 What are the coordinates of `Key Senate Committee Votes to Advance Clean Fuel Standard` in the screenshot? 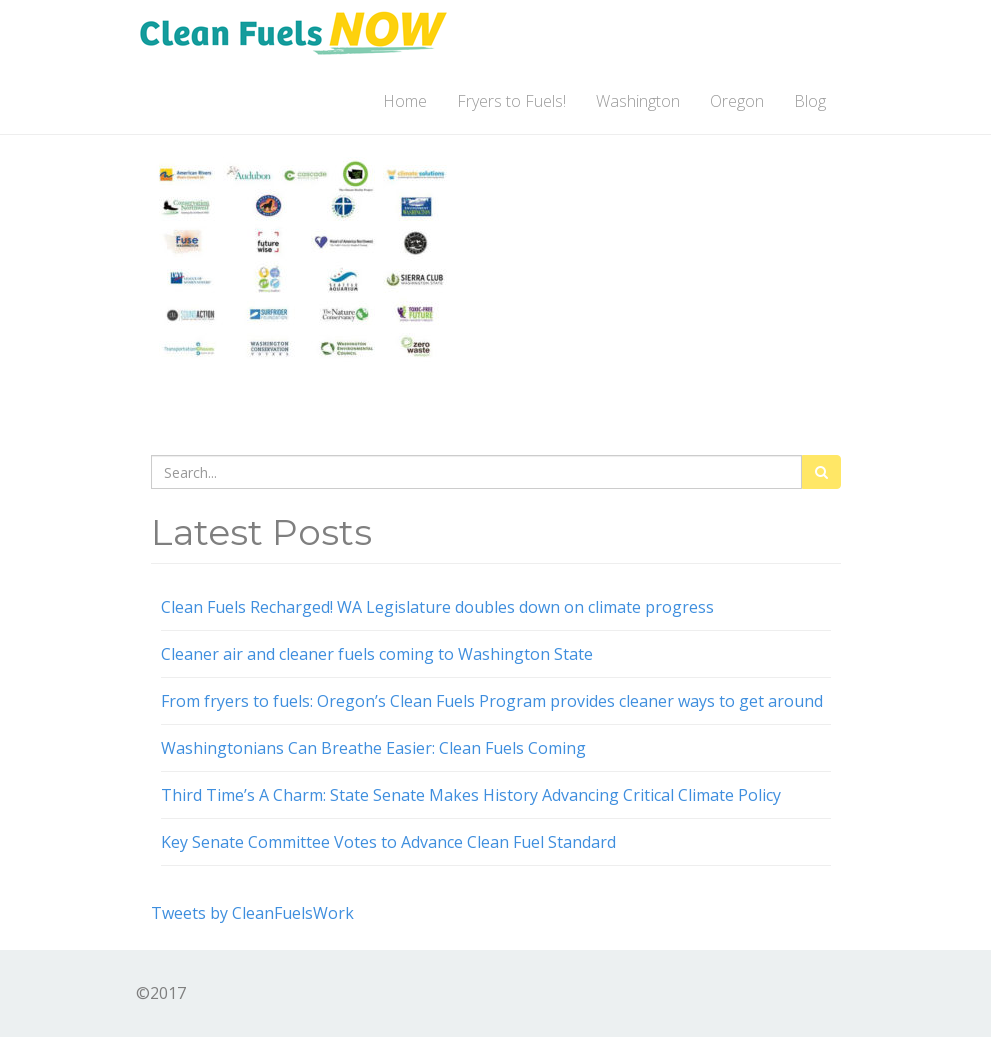 It's located at (388, 842).